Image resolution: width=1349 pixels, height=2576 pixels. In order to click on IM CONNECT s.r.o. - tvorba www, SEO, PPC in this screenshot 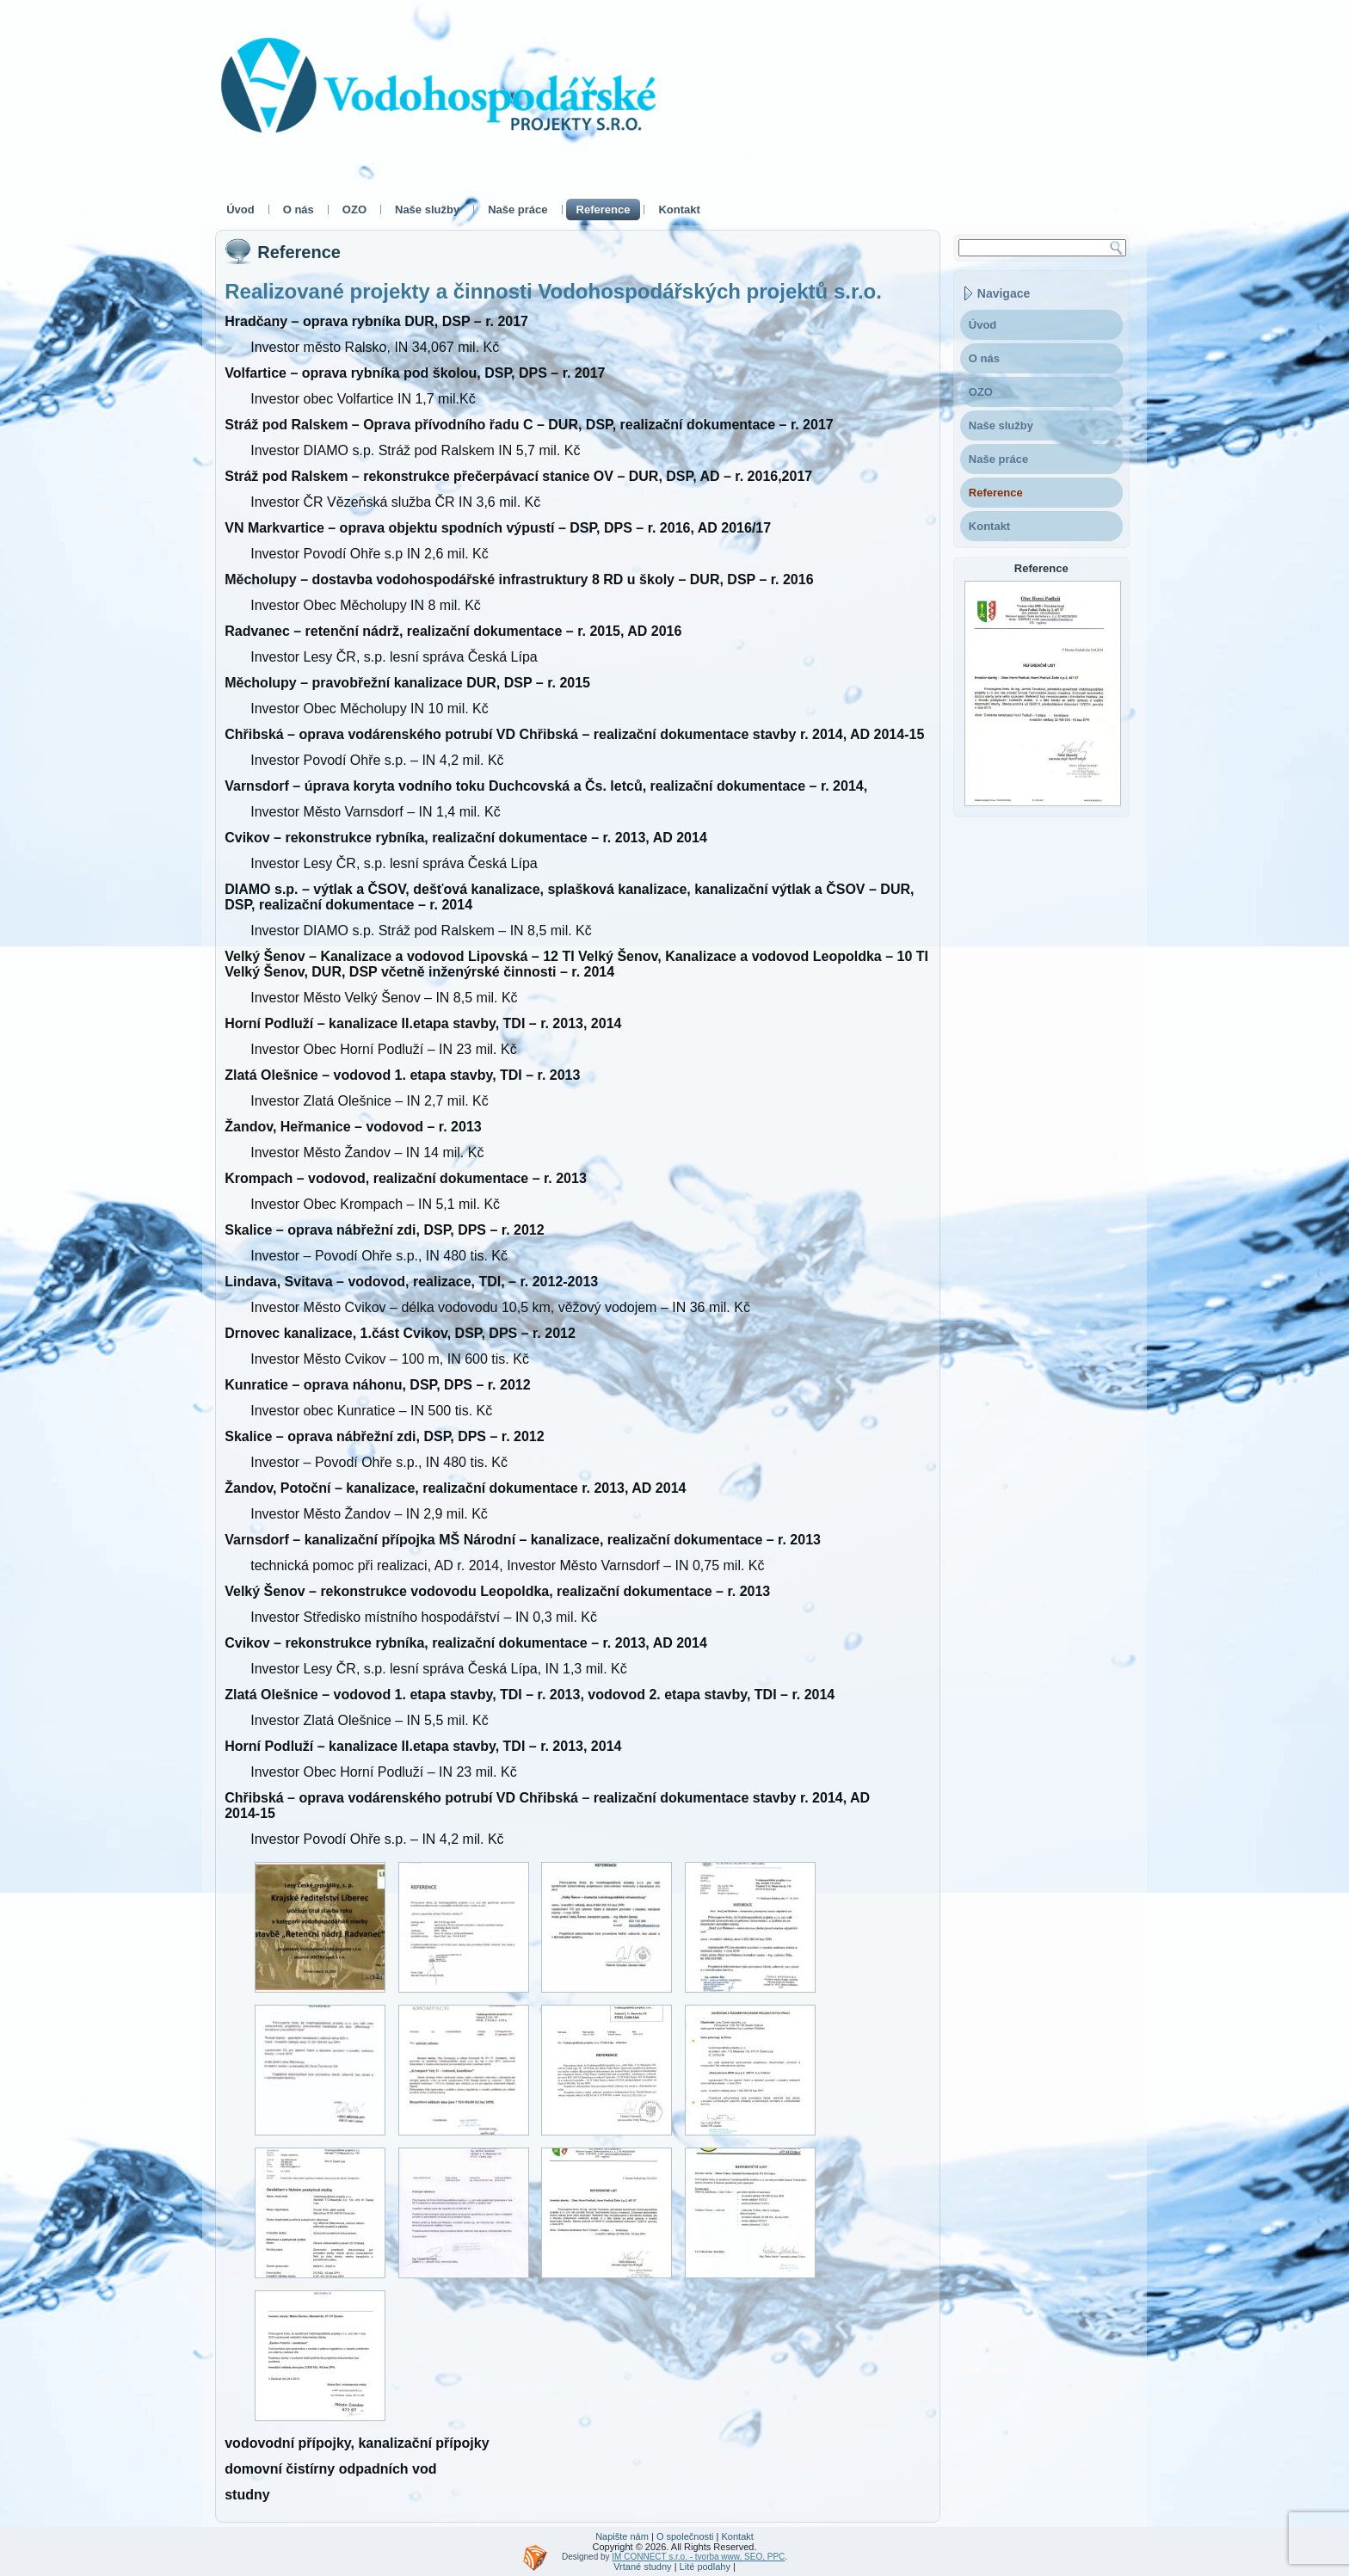, I will do `click(698, 2556)`.